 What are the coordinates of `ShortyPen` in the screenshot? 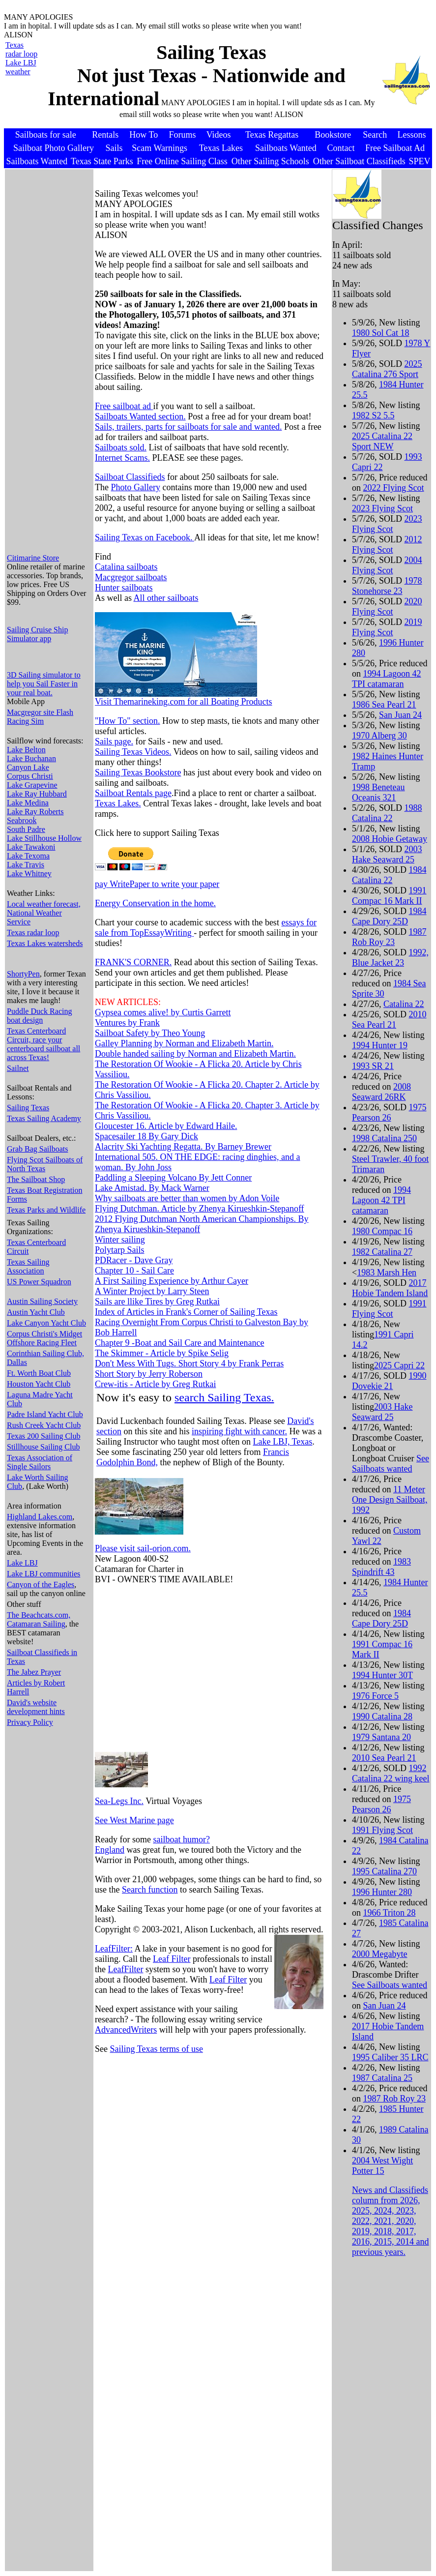 It's located at (23, 974).